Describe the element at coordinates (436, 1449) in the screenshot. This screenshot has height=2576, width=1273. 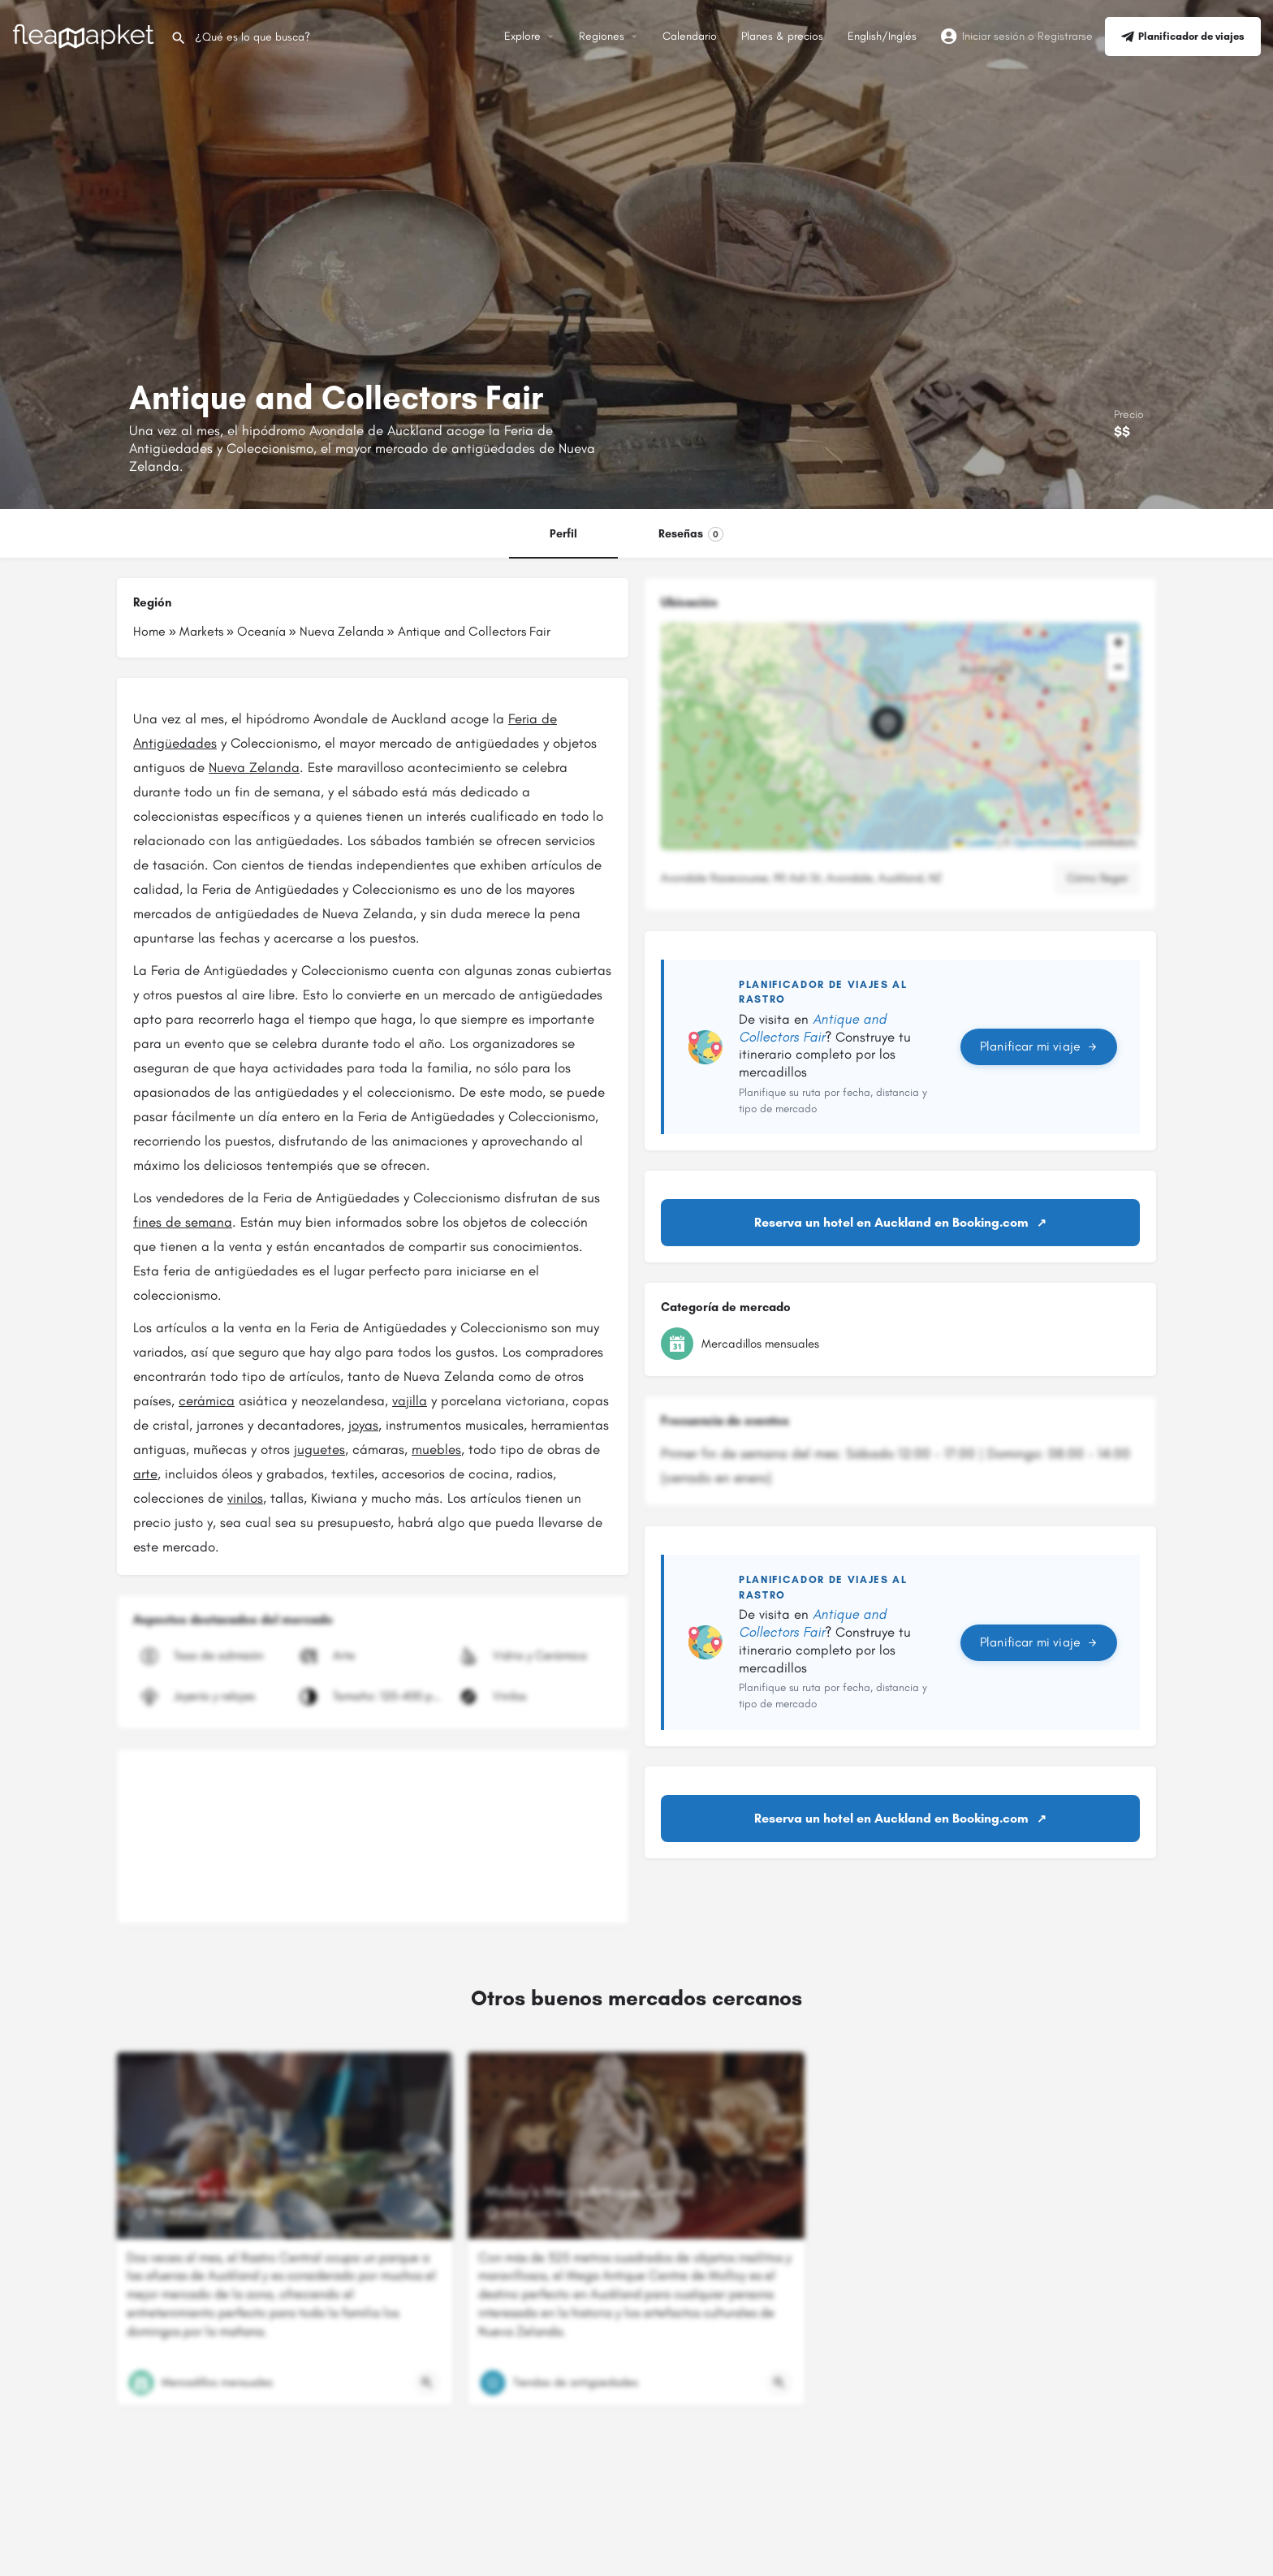
I see `muebles` at that location.